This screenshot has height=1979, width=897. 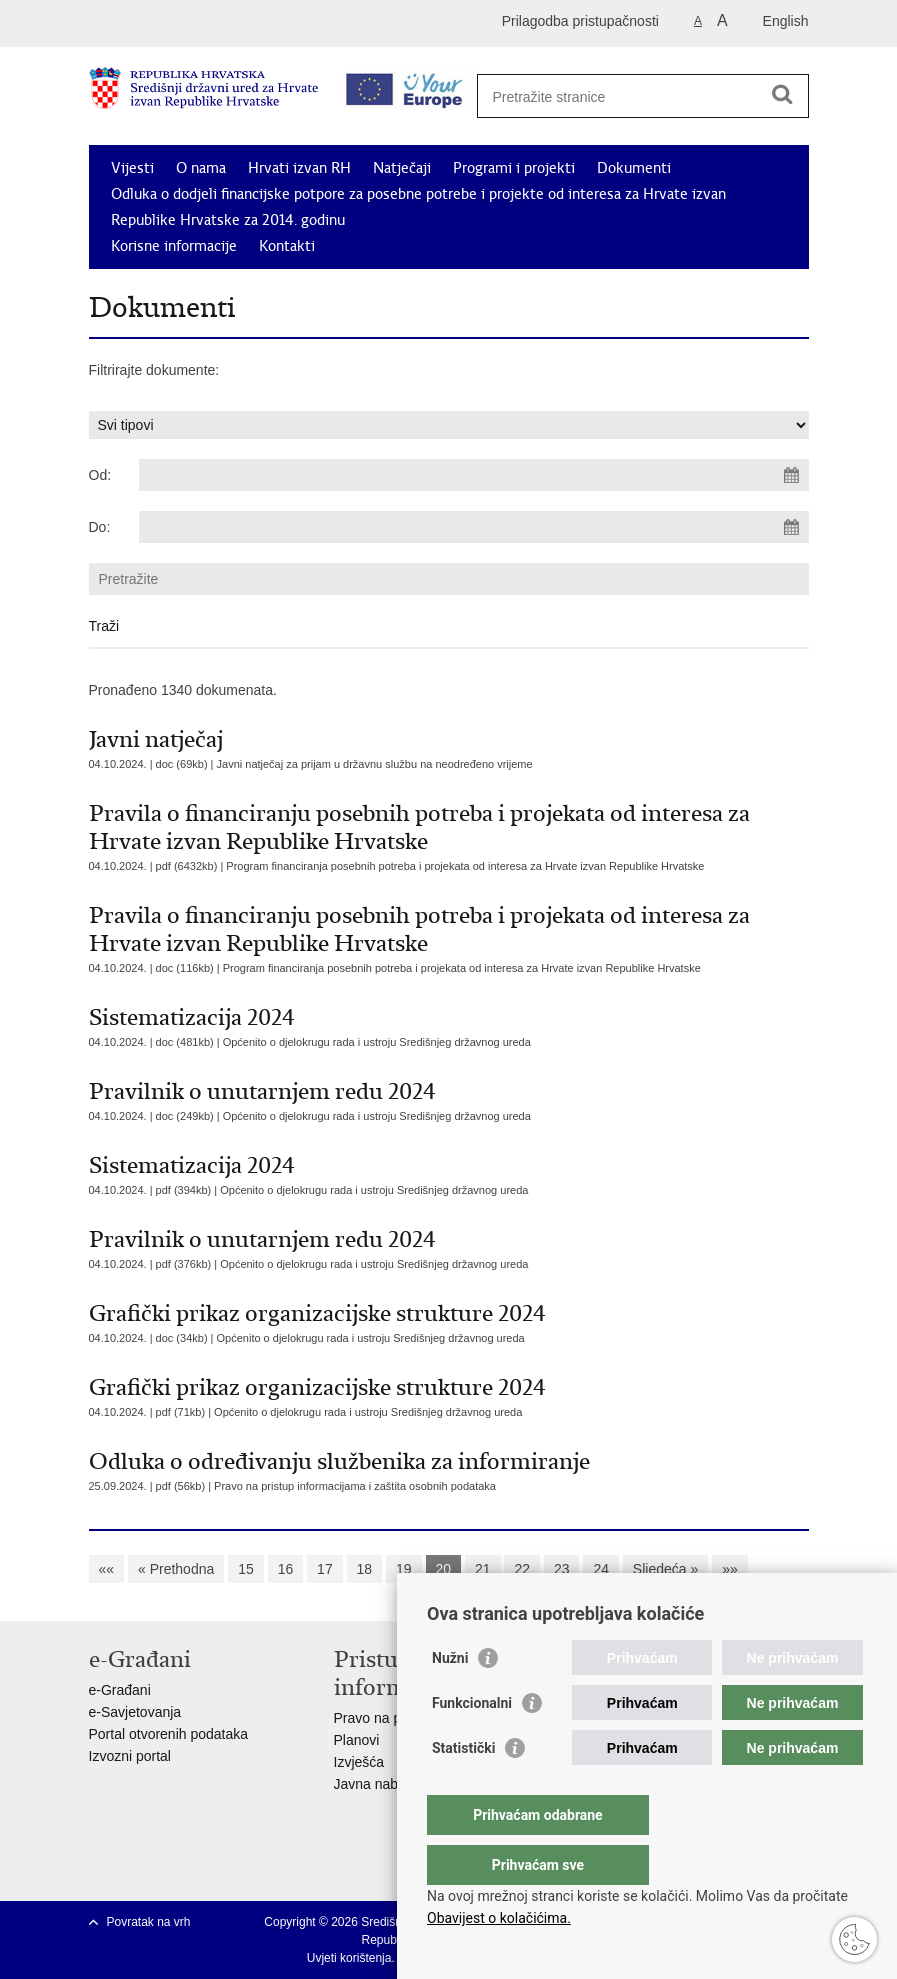 I want to click on Kontakti, so click(x=287, y=246).